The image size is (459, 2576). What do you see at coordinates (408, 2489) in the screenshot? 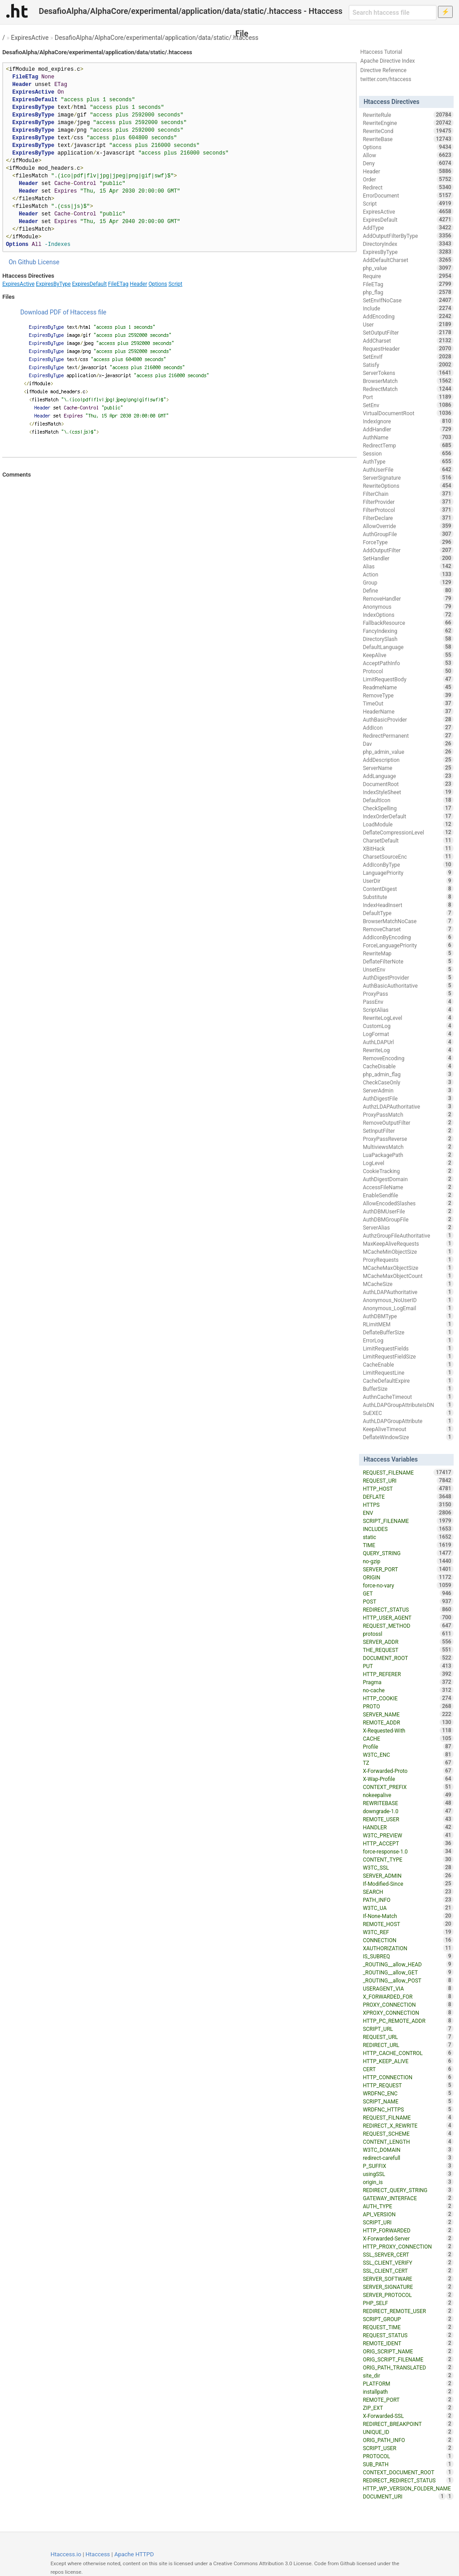
I see `HTTP_WP_VERSION_FOLDER_NAME` at bounding box center [408, 2489].